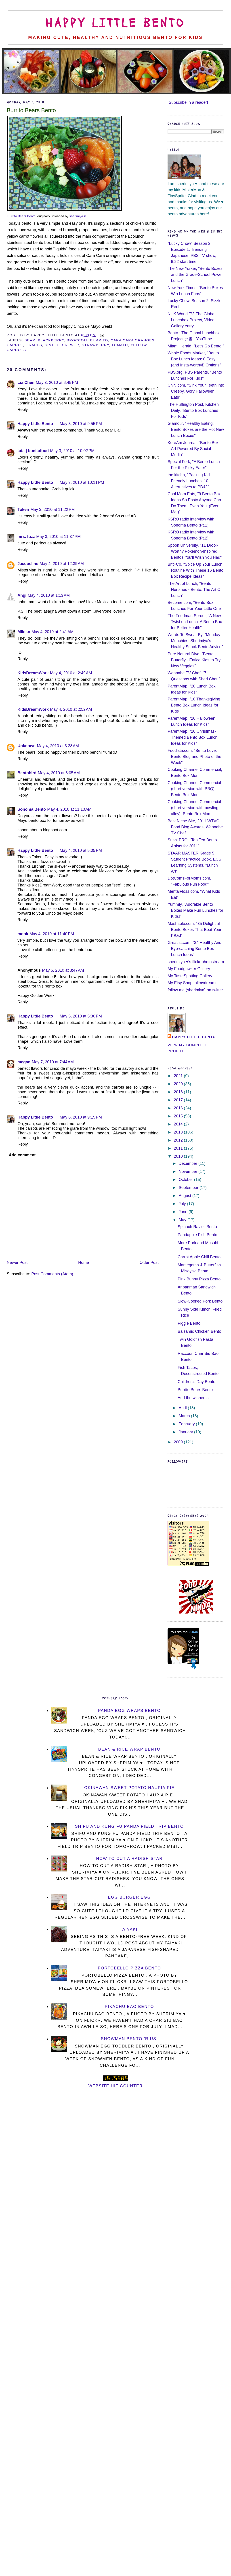 The height and width of the screenshot is (2576, 231). I want to click on ParentMap, "10 Thanksgiving Bento Box Lunch Ideas for Kids", so click(194, 705).